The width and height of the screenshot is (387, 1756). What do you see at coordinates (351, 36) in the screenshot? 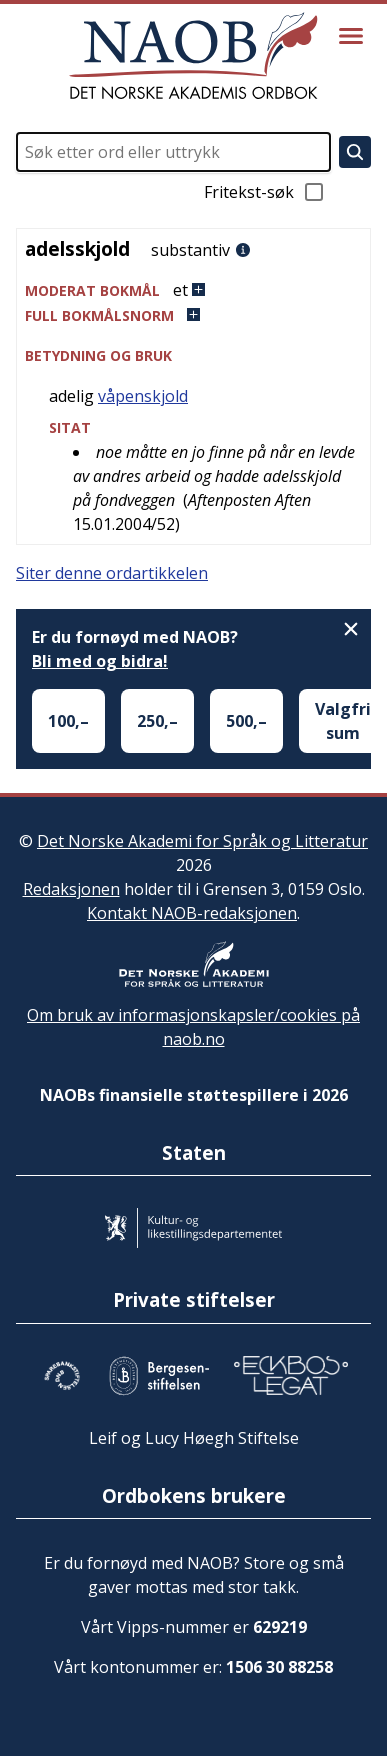
I see `[Vis meny]` at bounding box center [351, 36].